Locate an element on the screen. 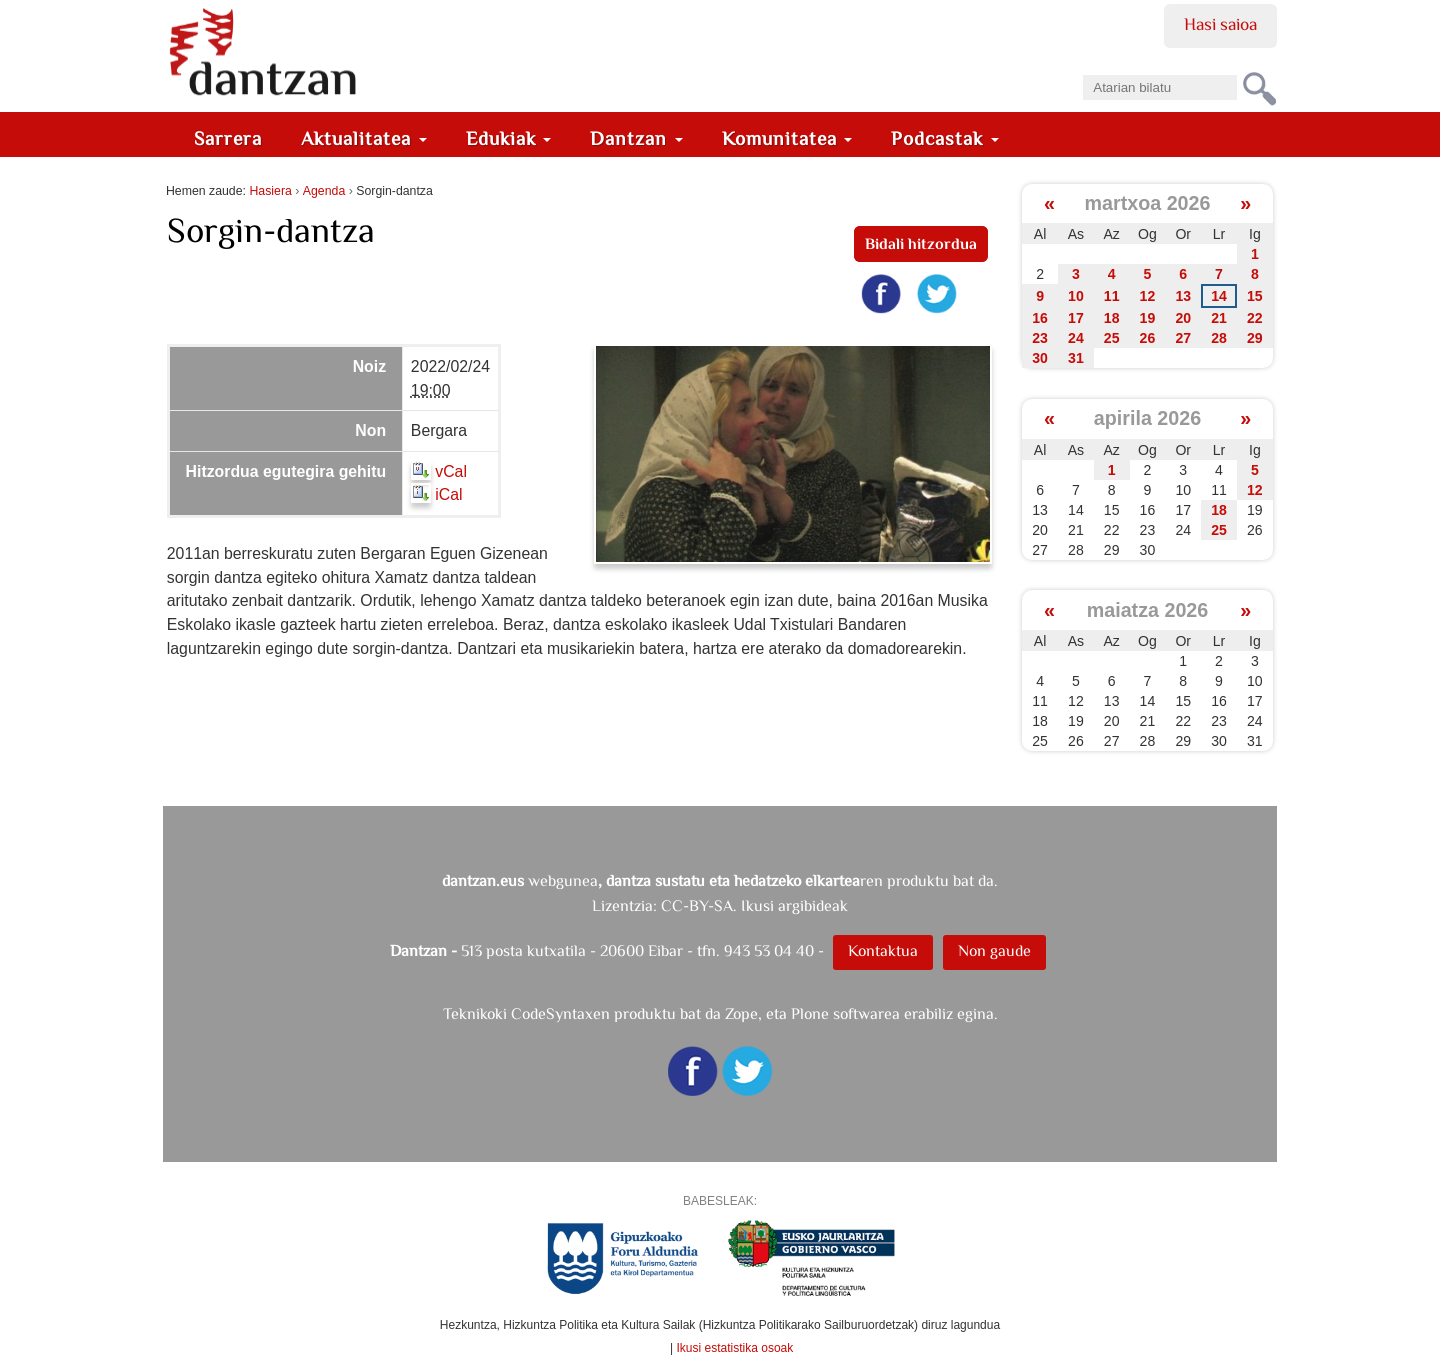 Image resolution: width=1440 pixels, height=1355 pixels. 19 is located at coordinates (1148, 318).